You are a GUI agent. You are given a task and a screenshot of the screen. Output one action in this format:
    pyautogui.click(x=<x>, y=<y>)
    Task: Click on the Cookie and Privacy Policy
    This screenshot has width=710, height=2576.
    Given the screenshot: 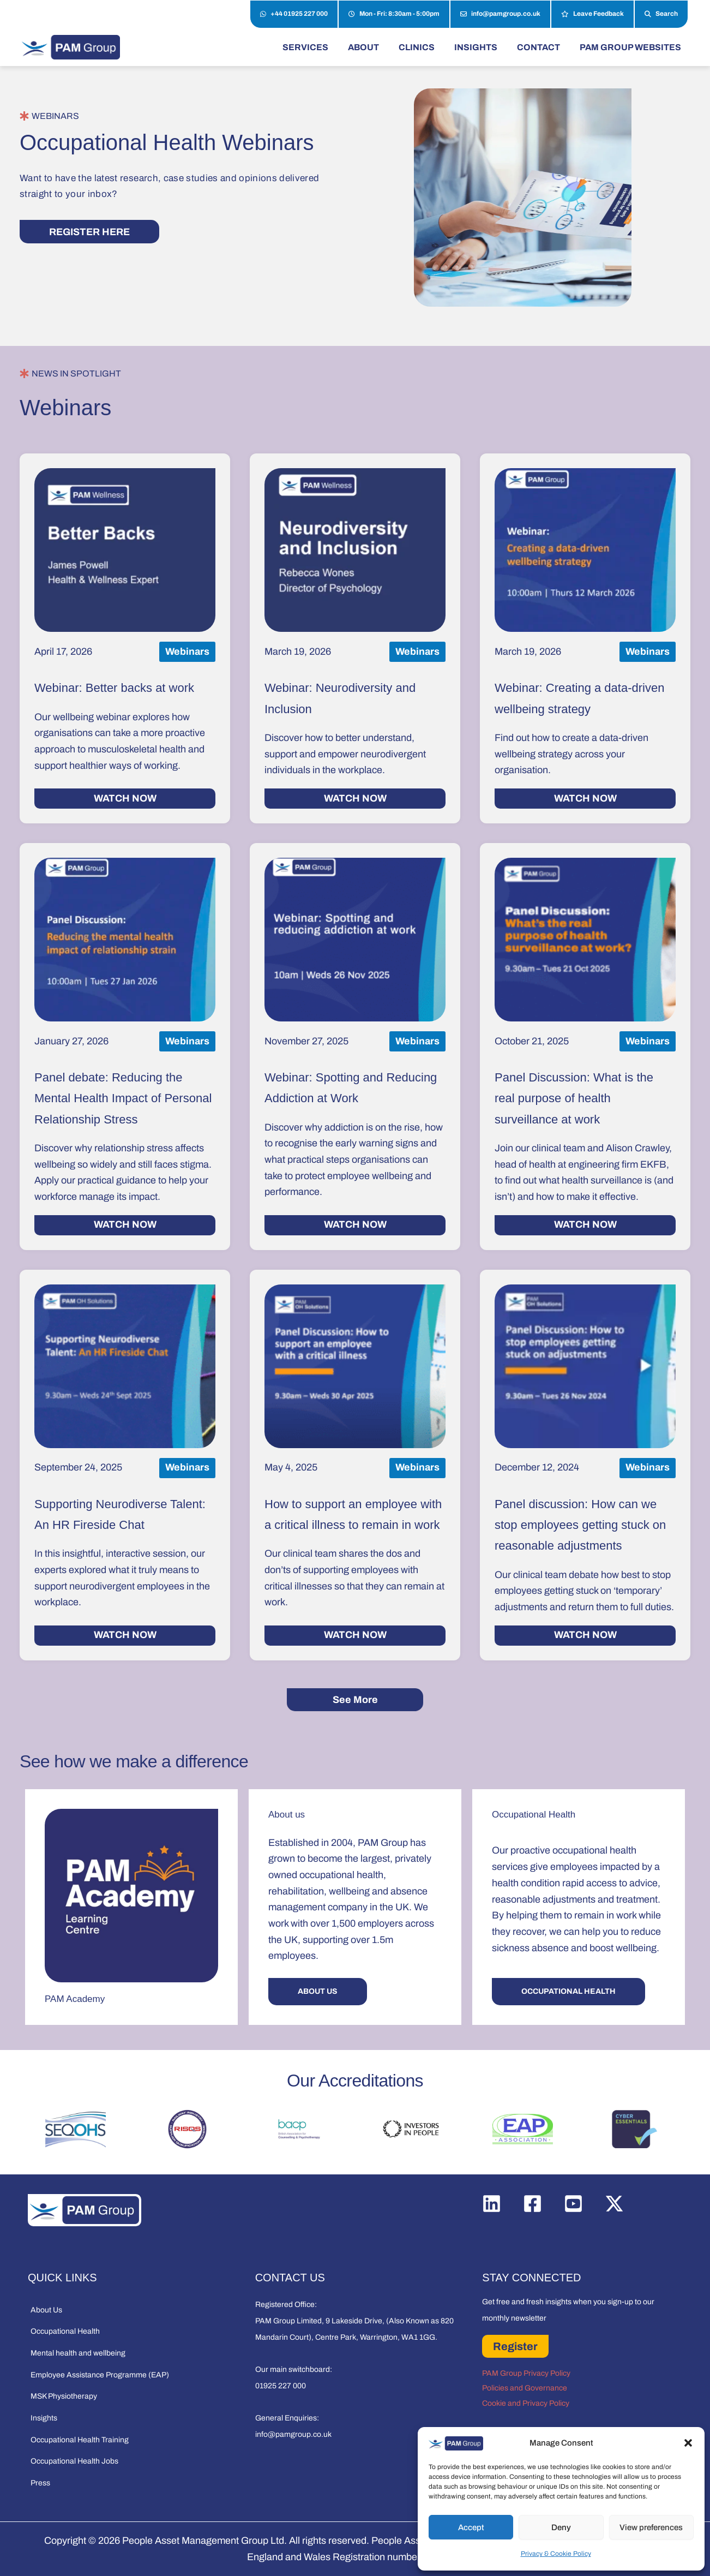 What is the action you would take?
    pyautogui.click(x=525, y=2403)
    